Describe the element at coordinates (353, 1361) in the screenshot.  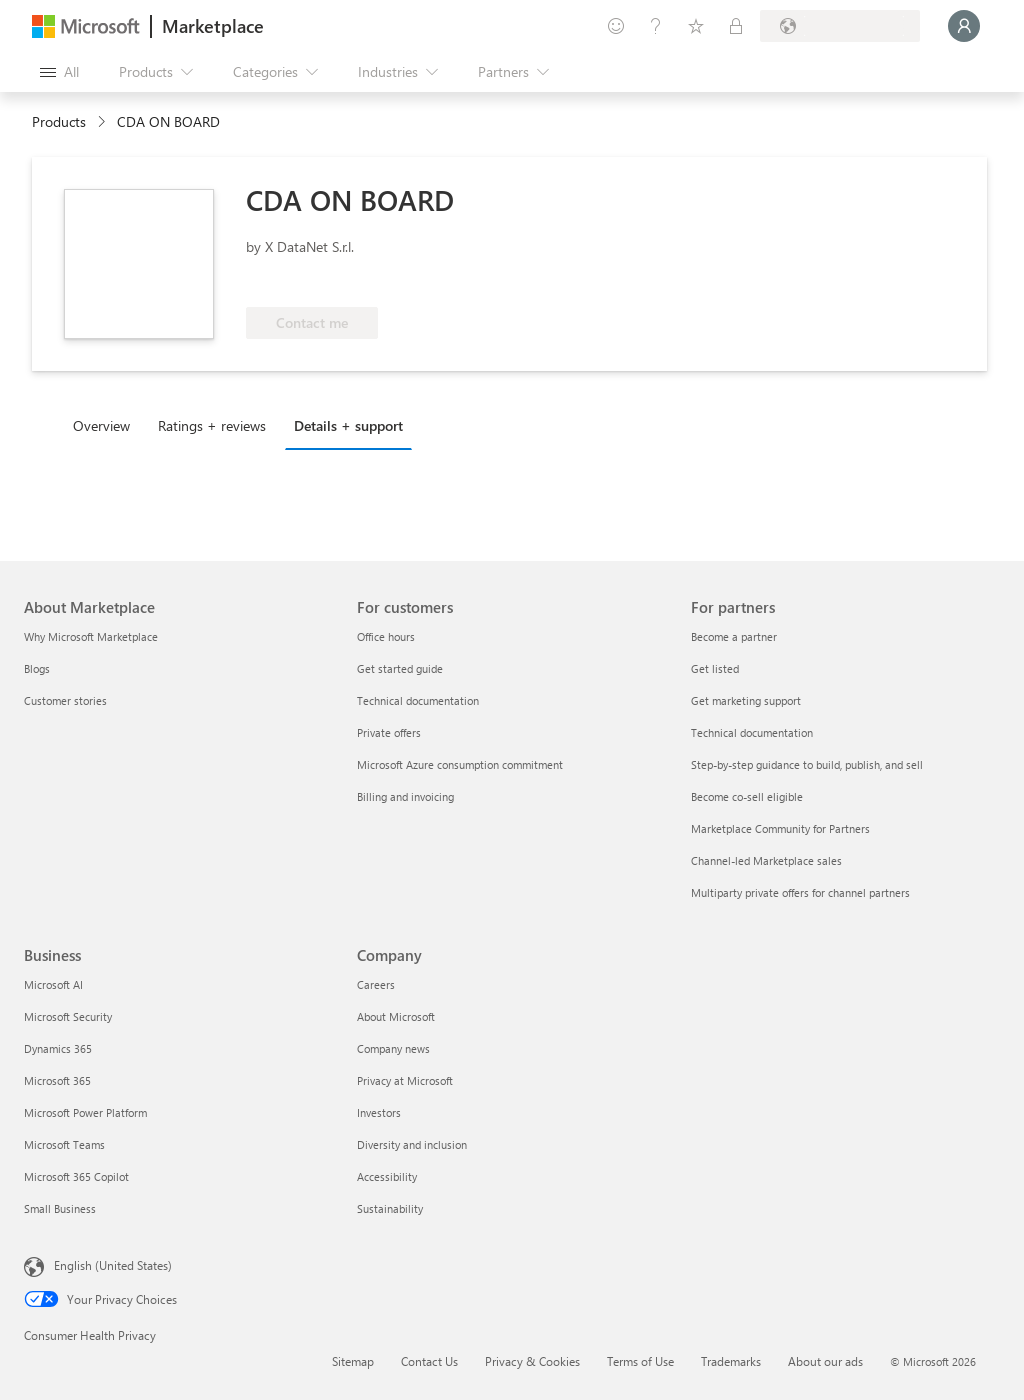
I see `Sitemap` at that location.